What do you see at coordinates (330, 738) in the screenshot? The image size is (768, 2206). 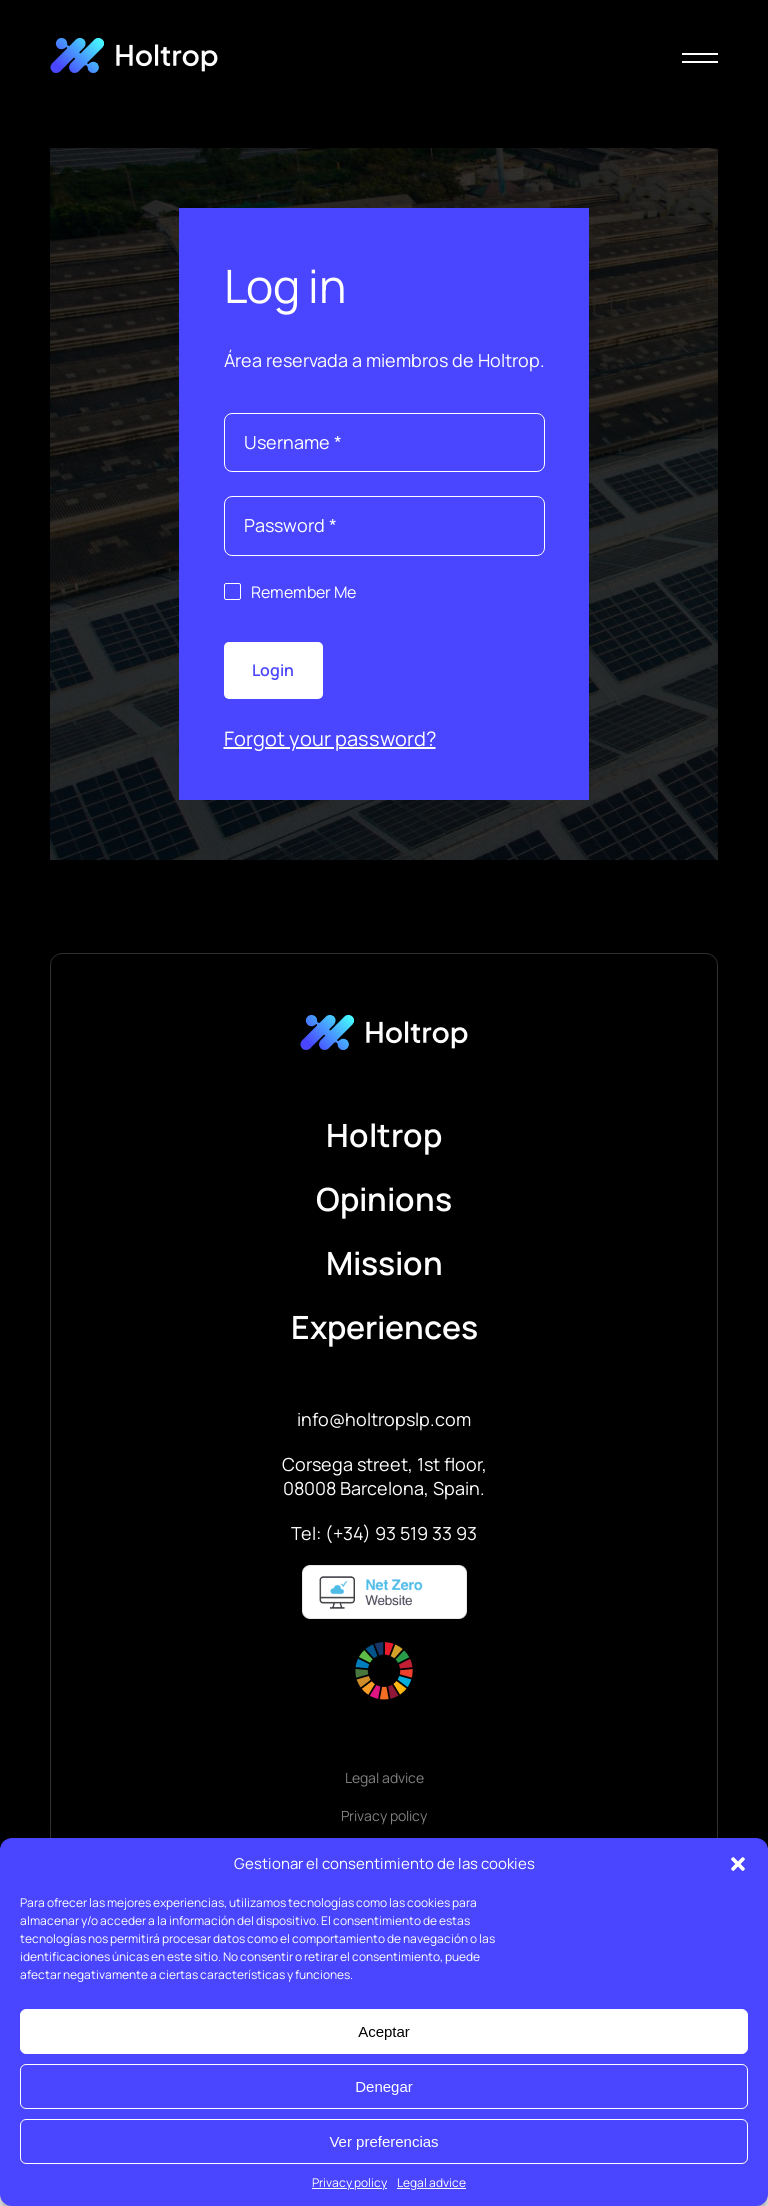 I see `Forgot your password?` at bounding box center [330, 738].